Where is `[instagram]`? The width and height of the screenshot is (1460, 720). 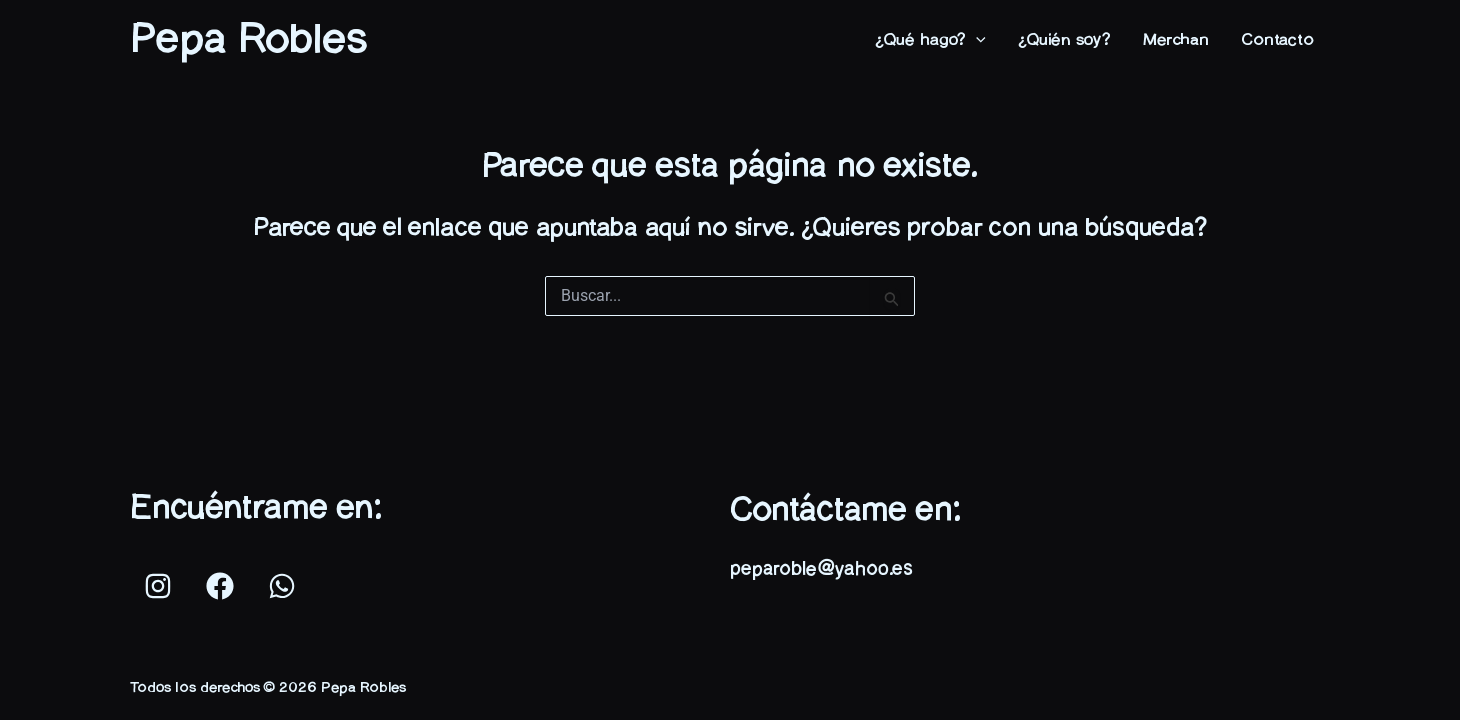 [instagram] is located at coordinates (161, 586).